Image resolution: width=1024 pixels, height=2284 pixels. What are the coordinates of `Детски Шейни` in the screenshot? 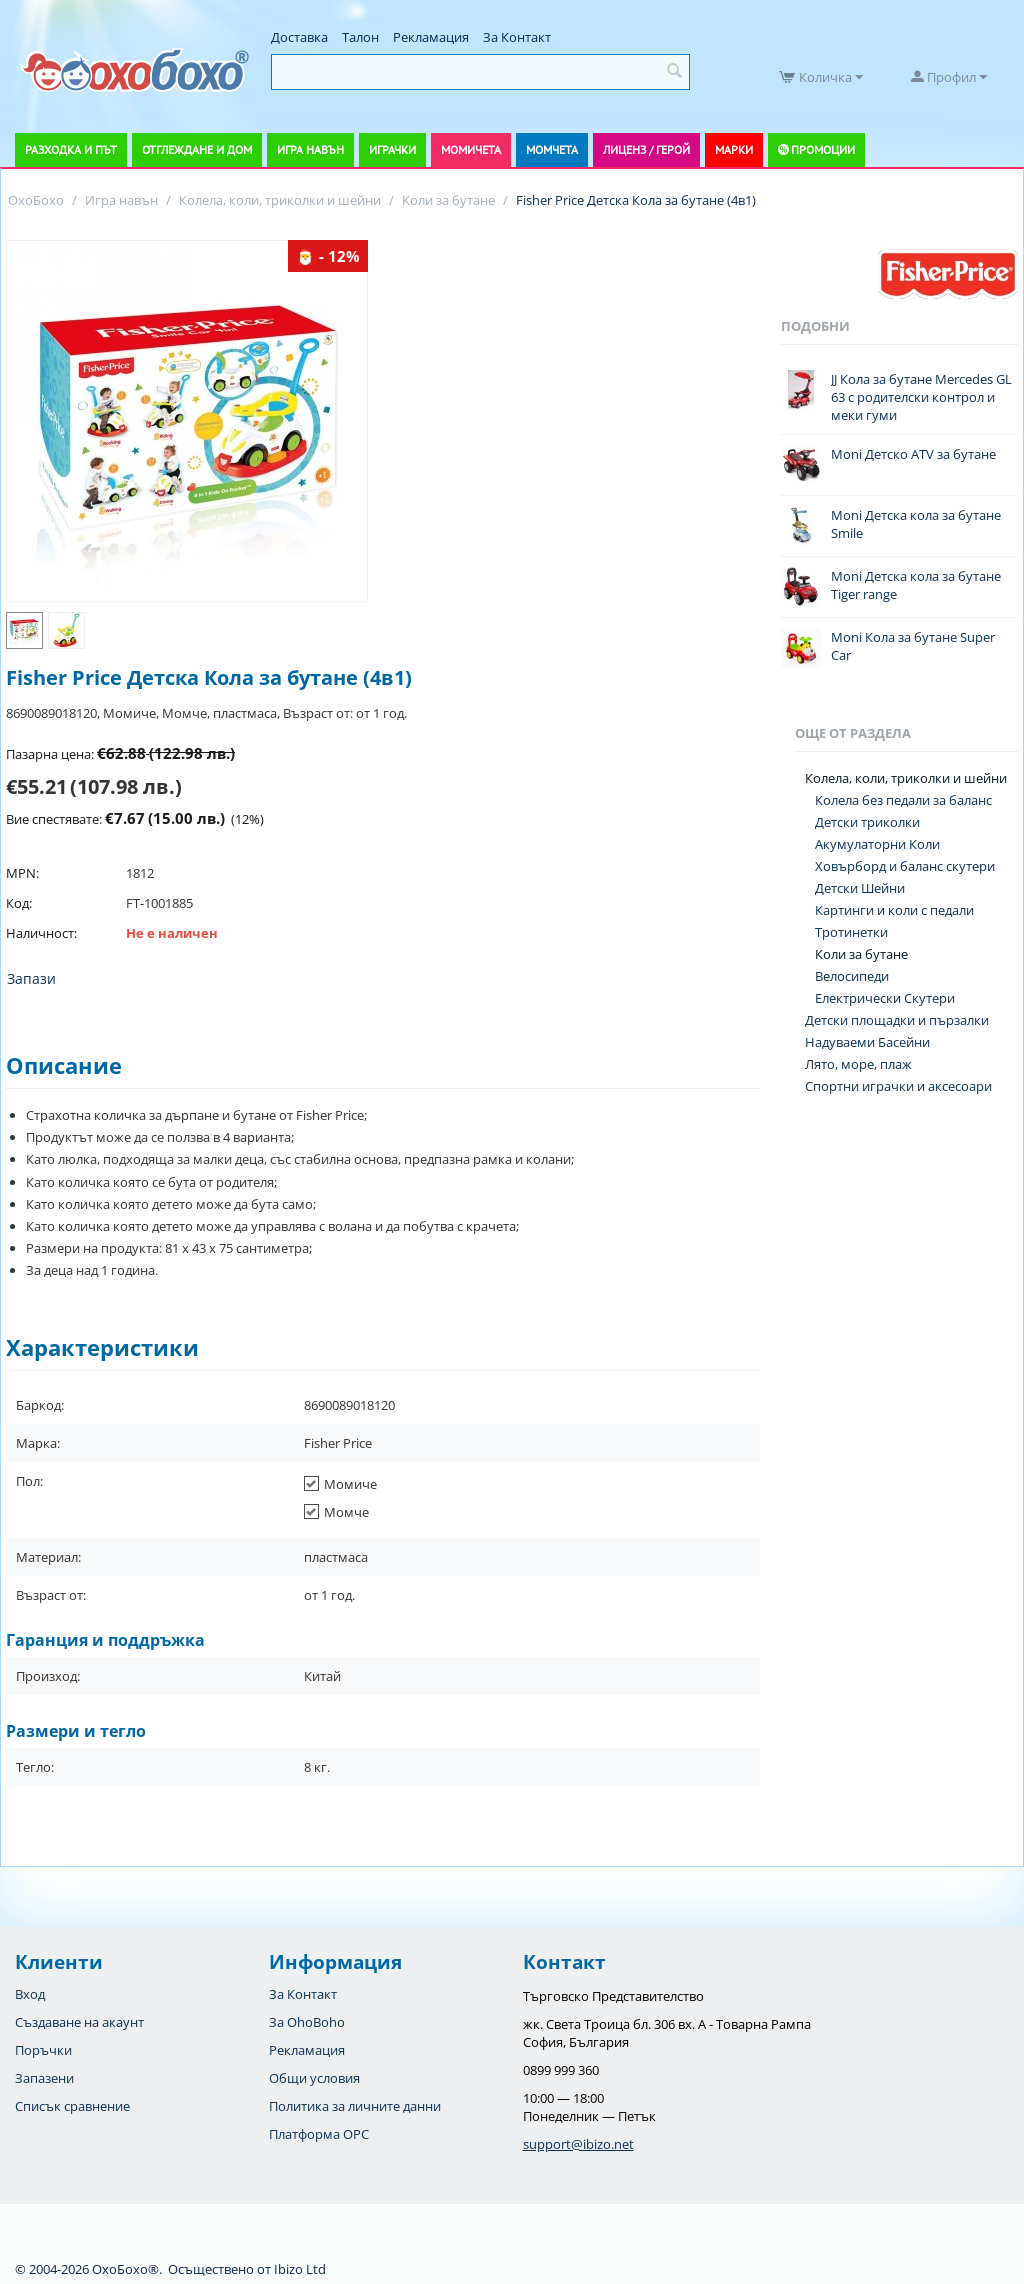 It's located at (860, 888).